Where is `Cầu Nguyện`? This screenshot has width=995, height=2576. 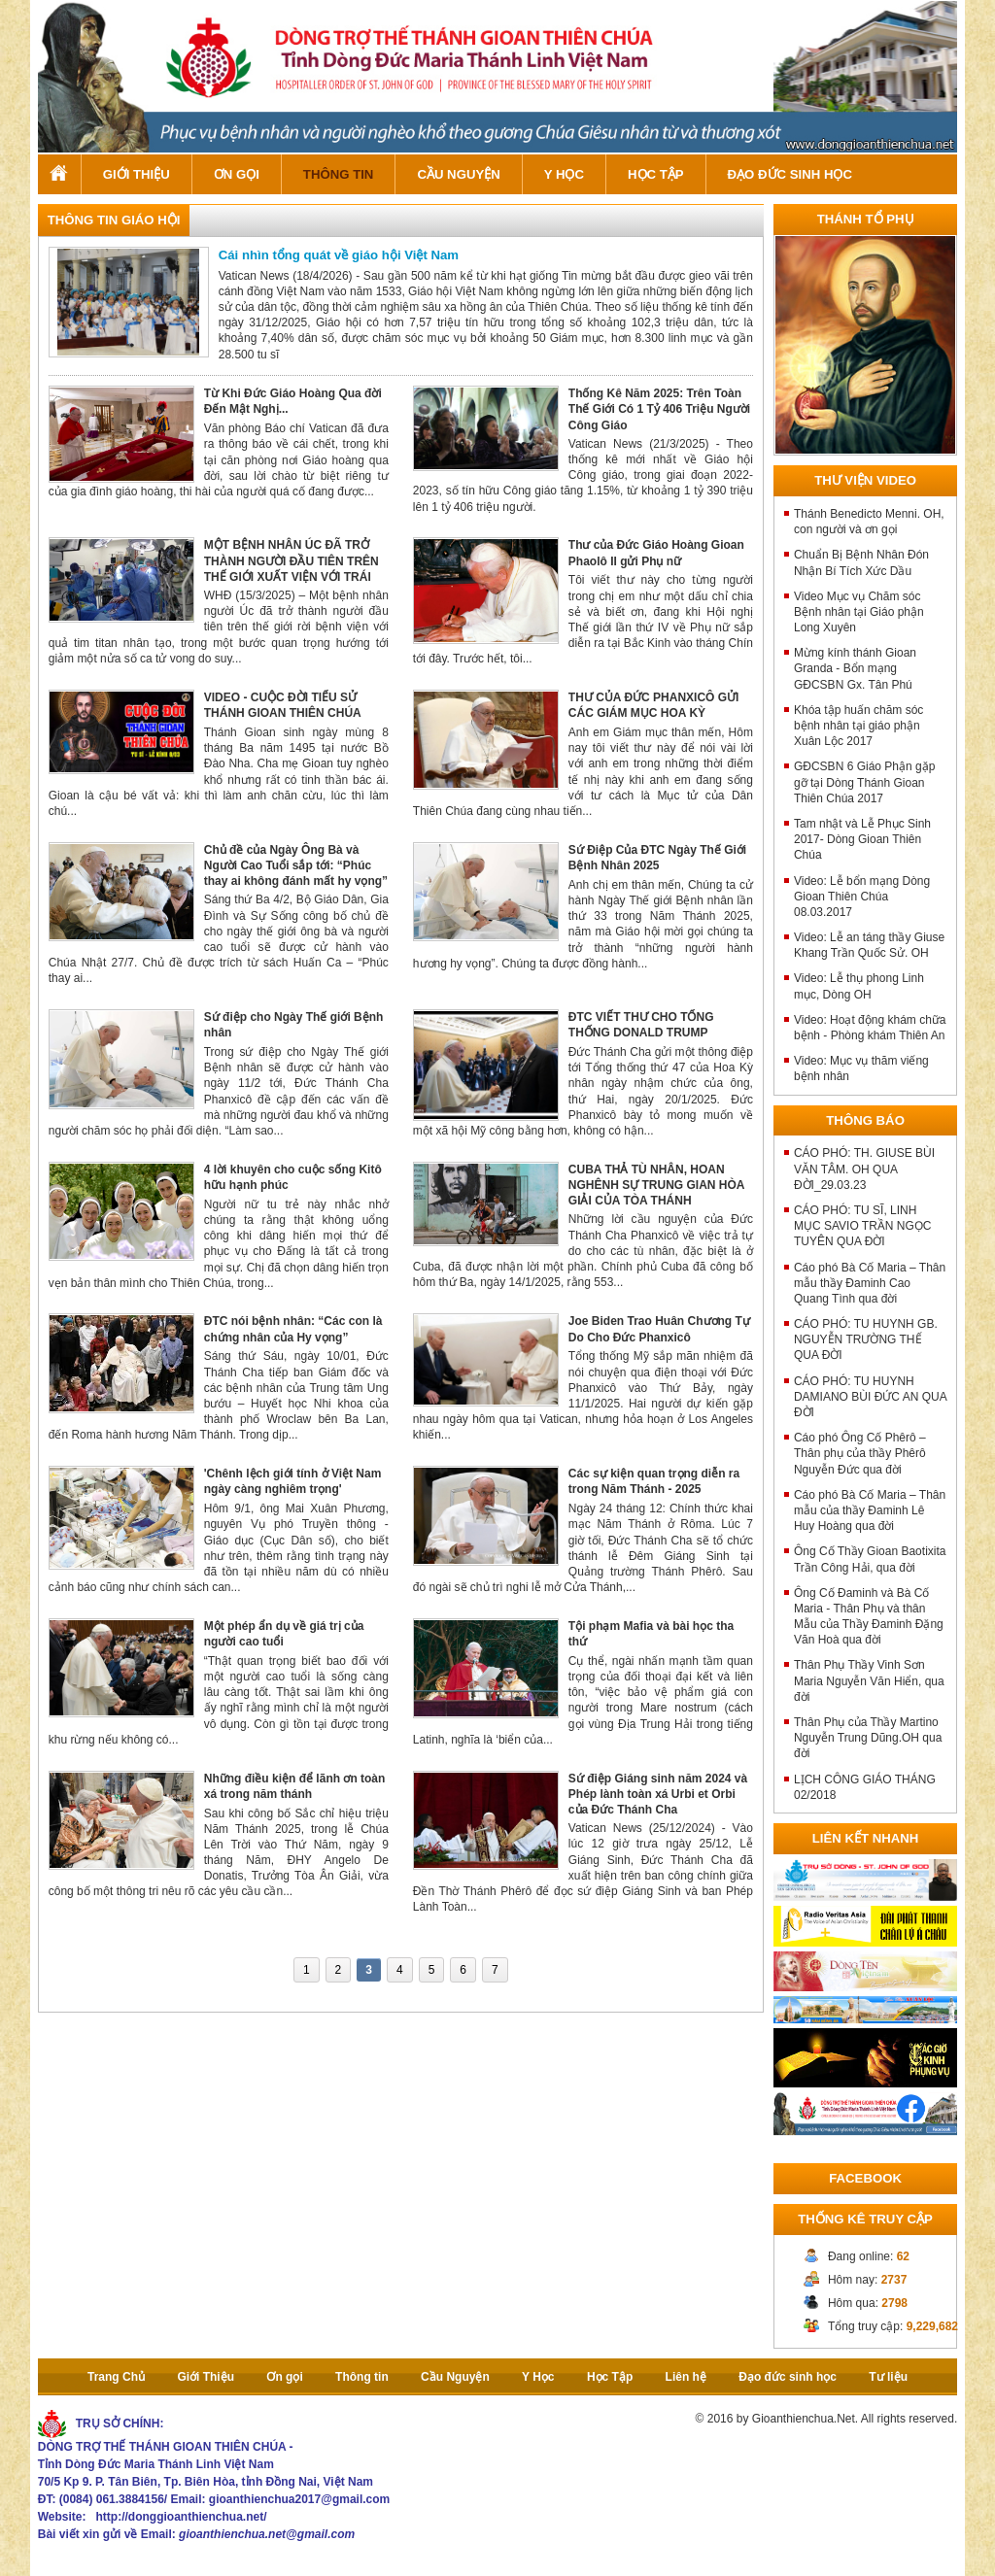
Cầu Nguyện is located at coordinates (458, 174).